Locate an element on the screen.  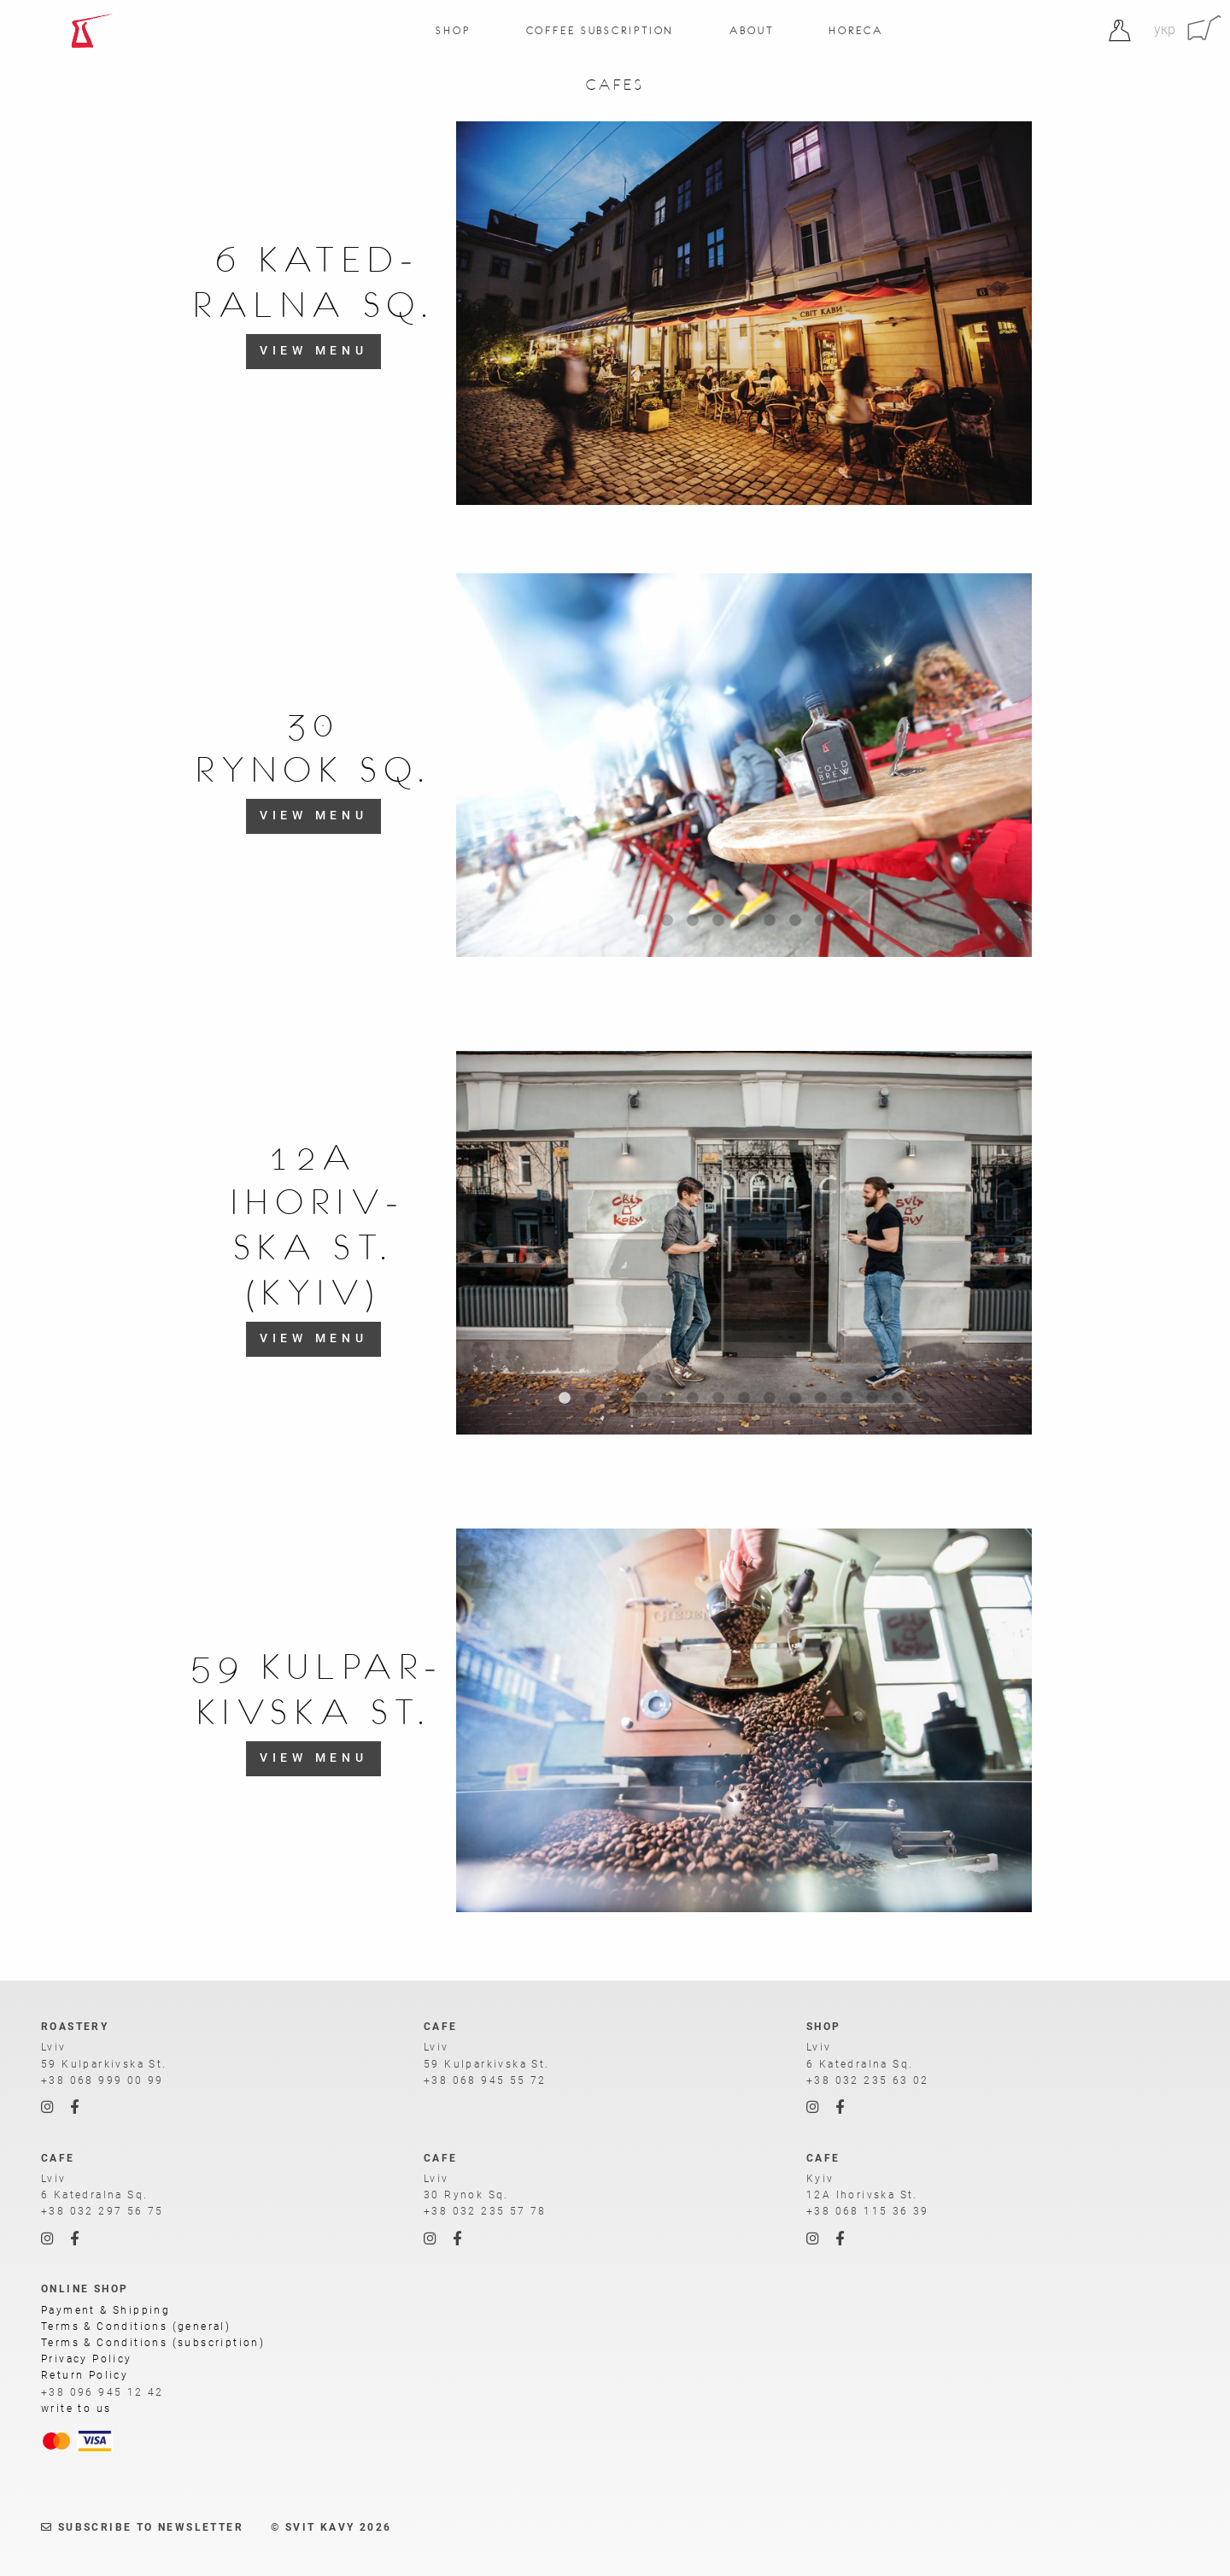
14 [tab] is located at coordinates (897, 1398).